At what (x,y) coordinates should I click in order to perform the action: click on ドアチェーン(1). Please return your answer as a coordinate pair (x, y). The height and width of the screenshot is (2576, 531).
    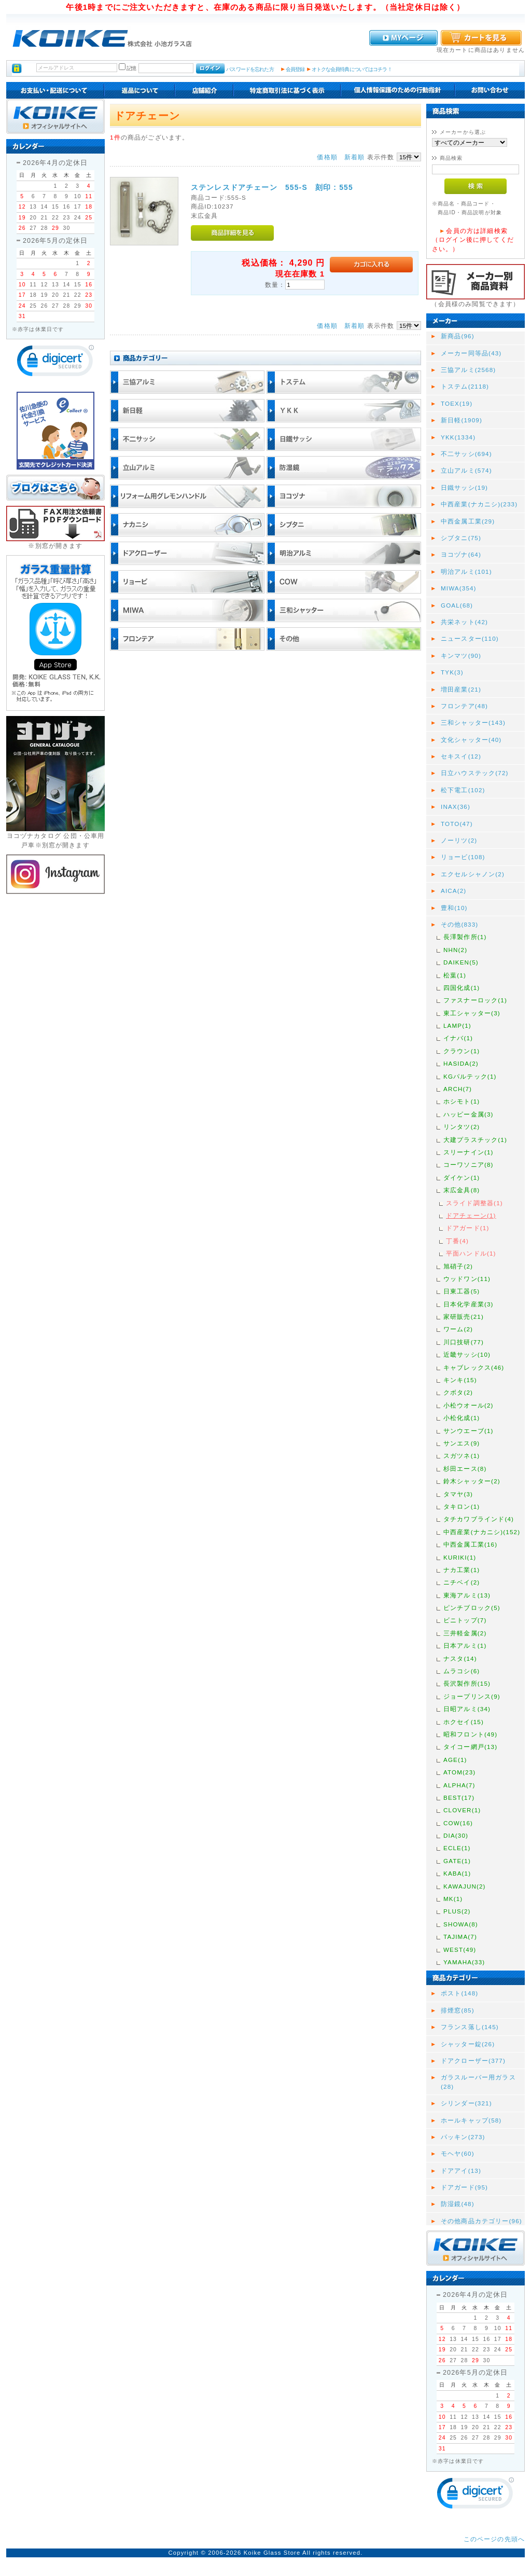
    Looking at the image, I should click on (471, 1215).